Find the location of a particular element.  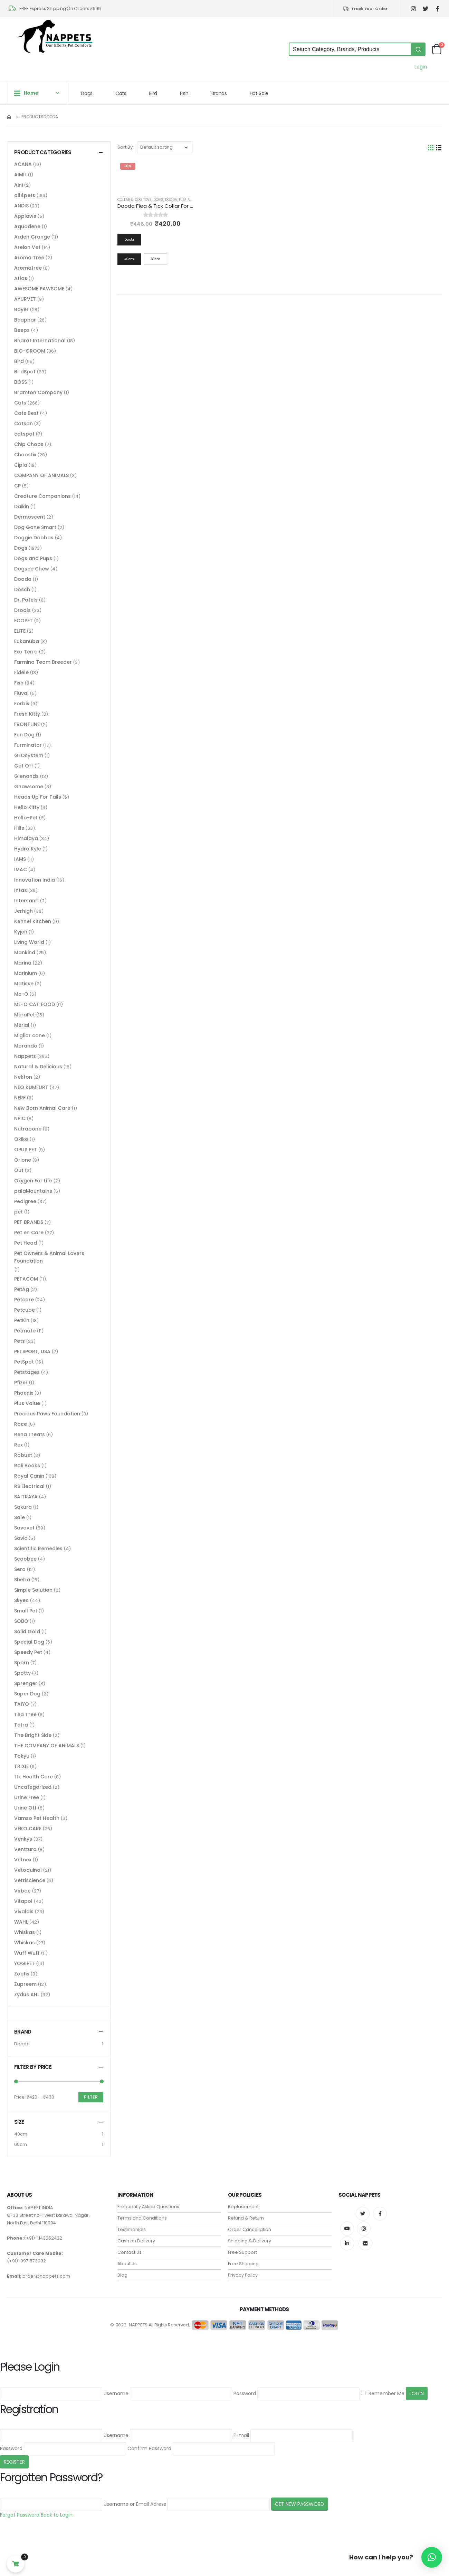

PetAg is located at coordinates (21, 1289).